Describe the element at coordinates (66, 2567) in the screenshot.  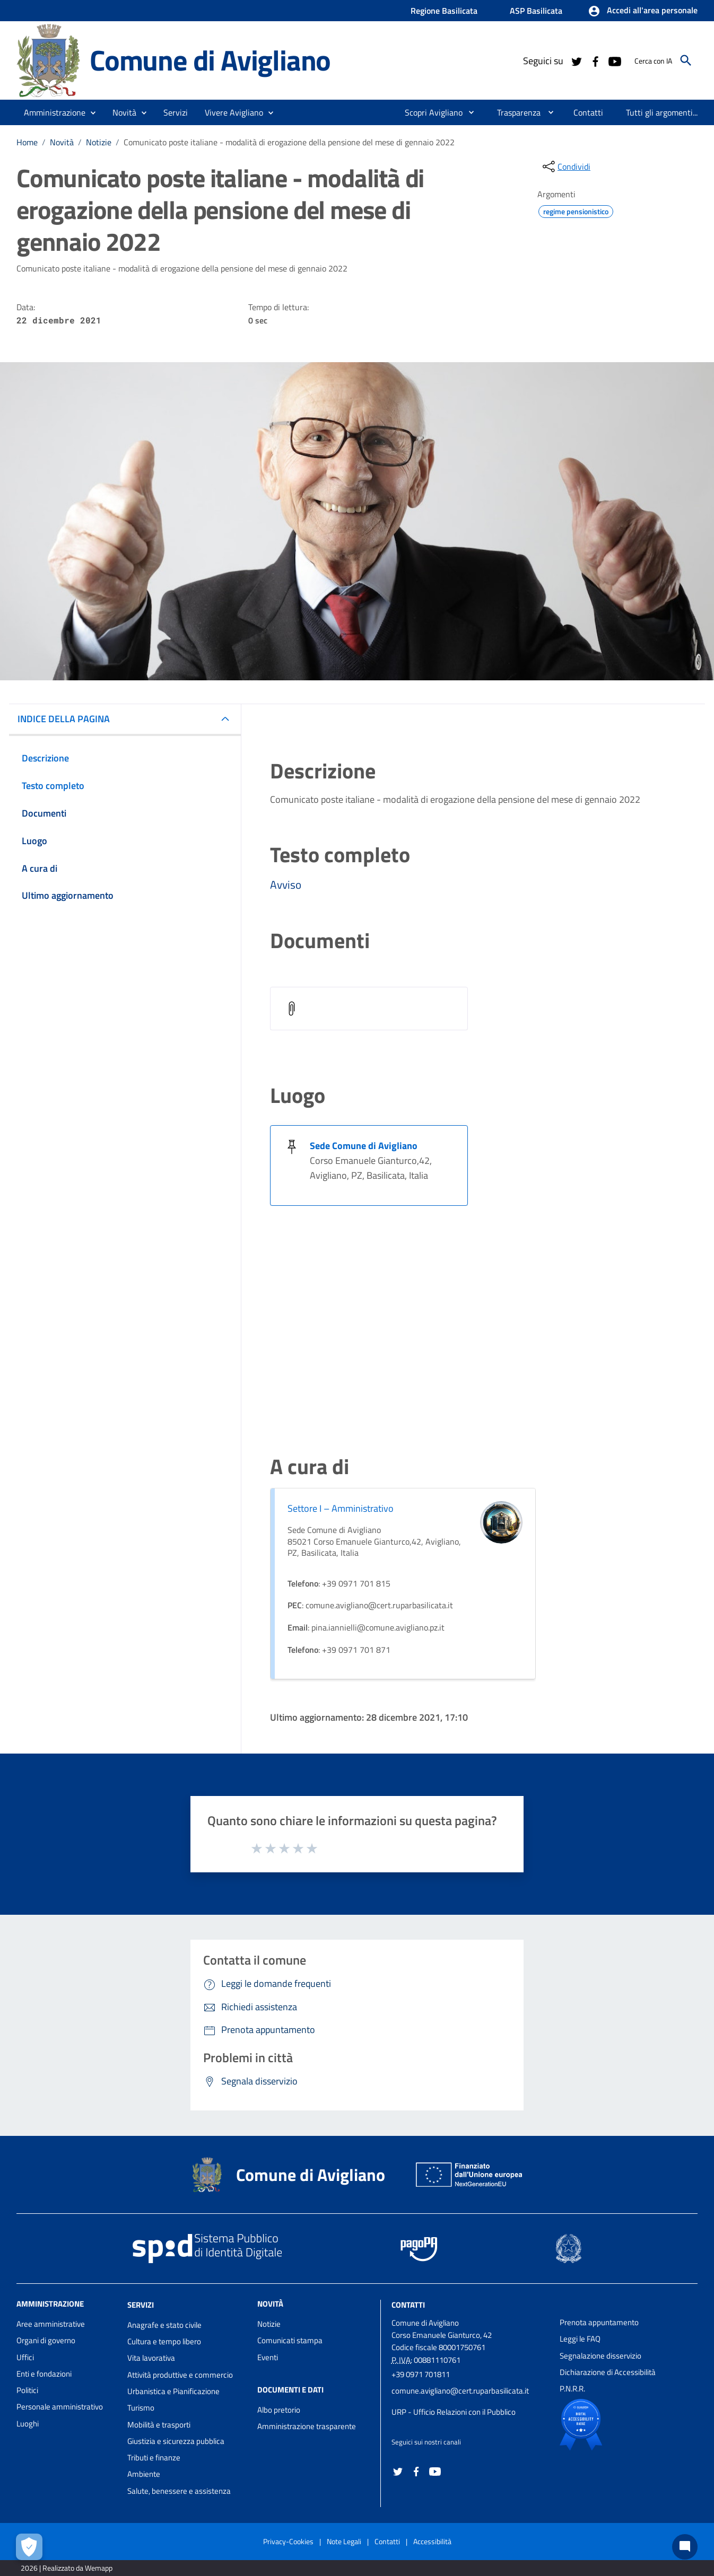
I see `2026 | Realizzato da Wemapp [Collegamento a sito esterno - nuova finestra]` at that location.